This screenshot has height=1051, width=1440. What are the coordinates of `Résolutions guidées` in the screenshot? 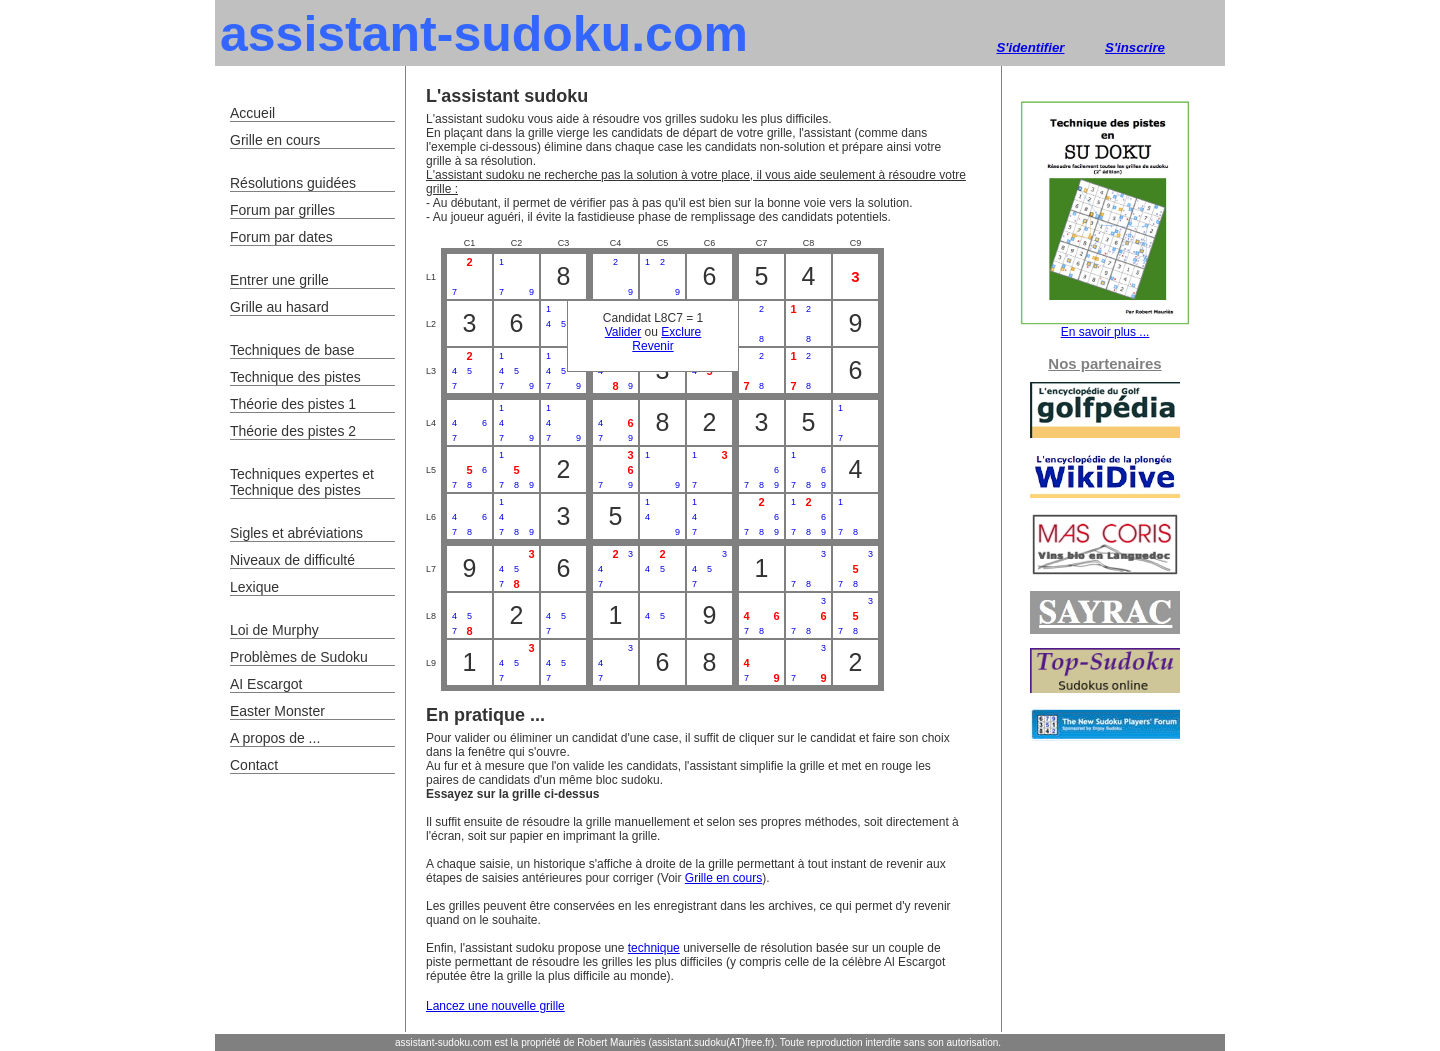 It's located at (293, 183).